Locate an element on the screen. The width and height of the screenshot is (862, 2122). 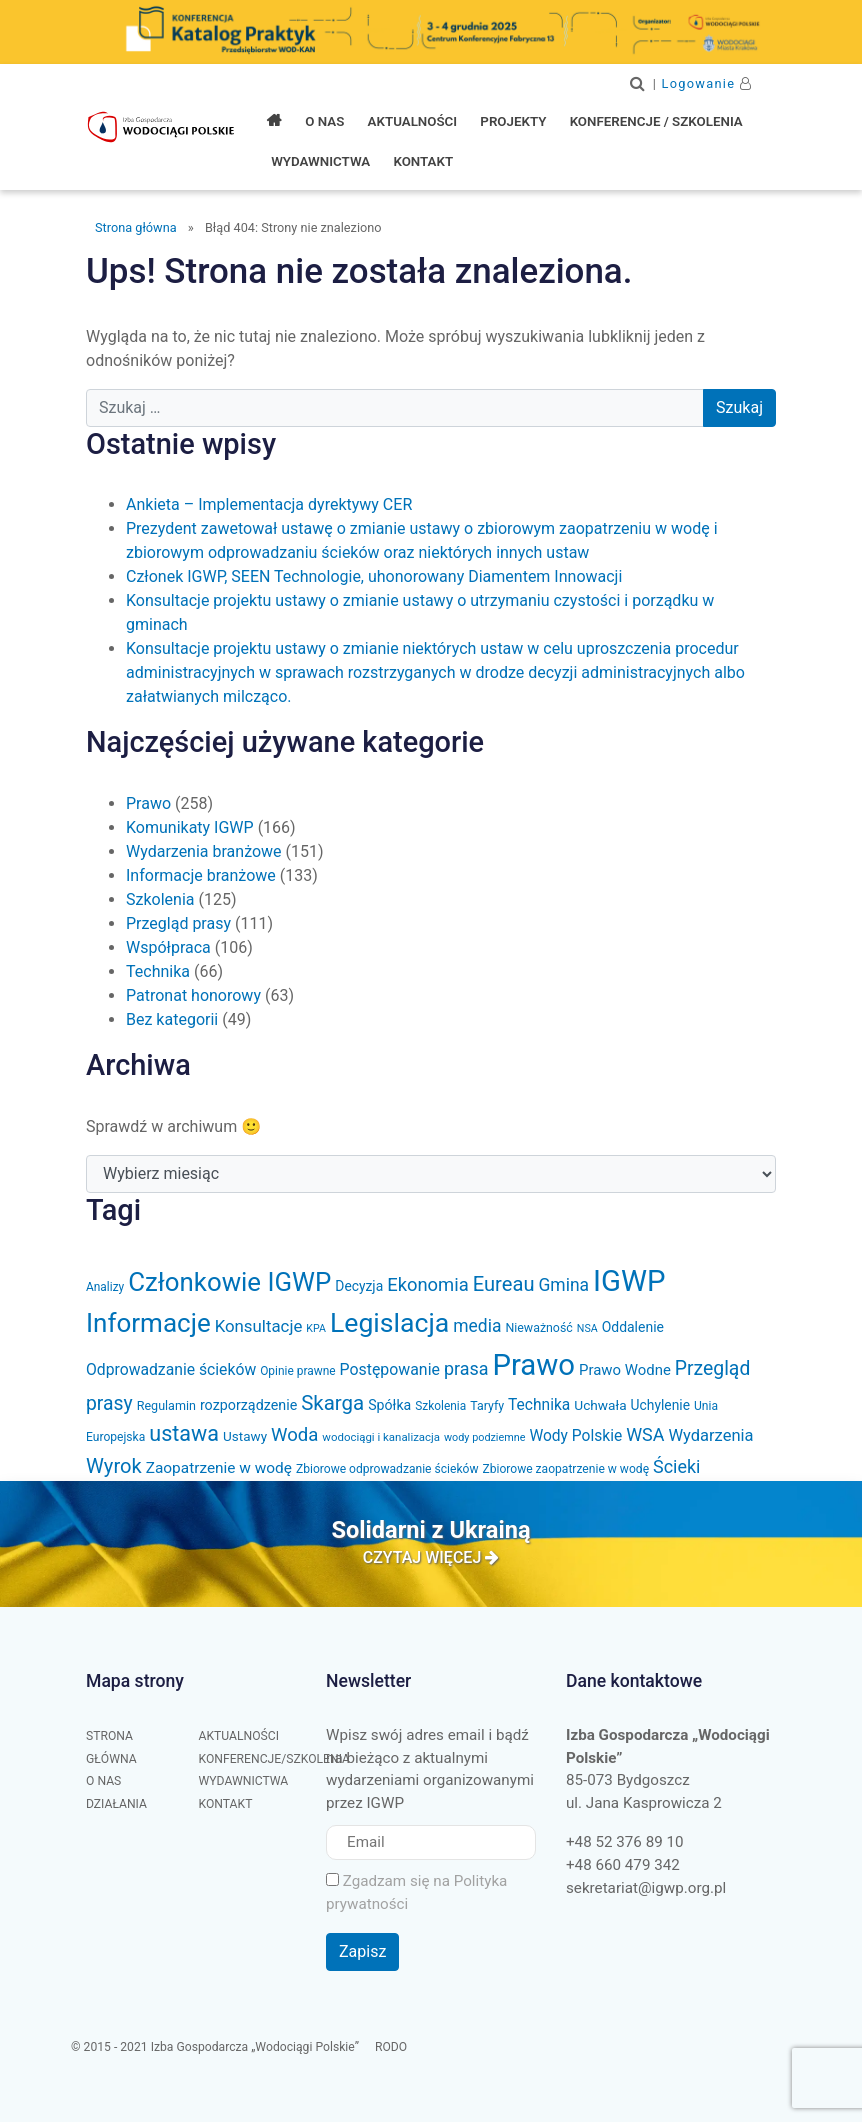
Prawo [Prawo (383 elementy)] is located at coordinates (533, 1365).